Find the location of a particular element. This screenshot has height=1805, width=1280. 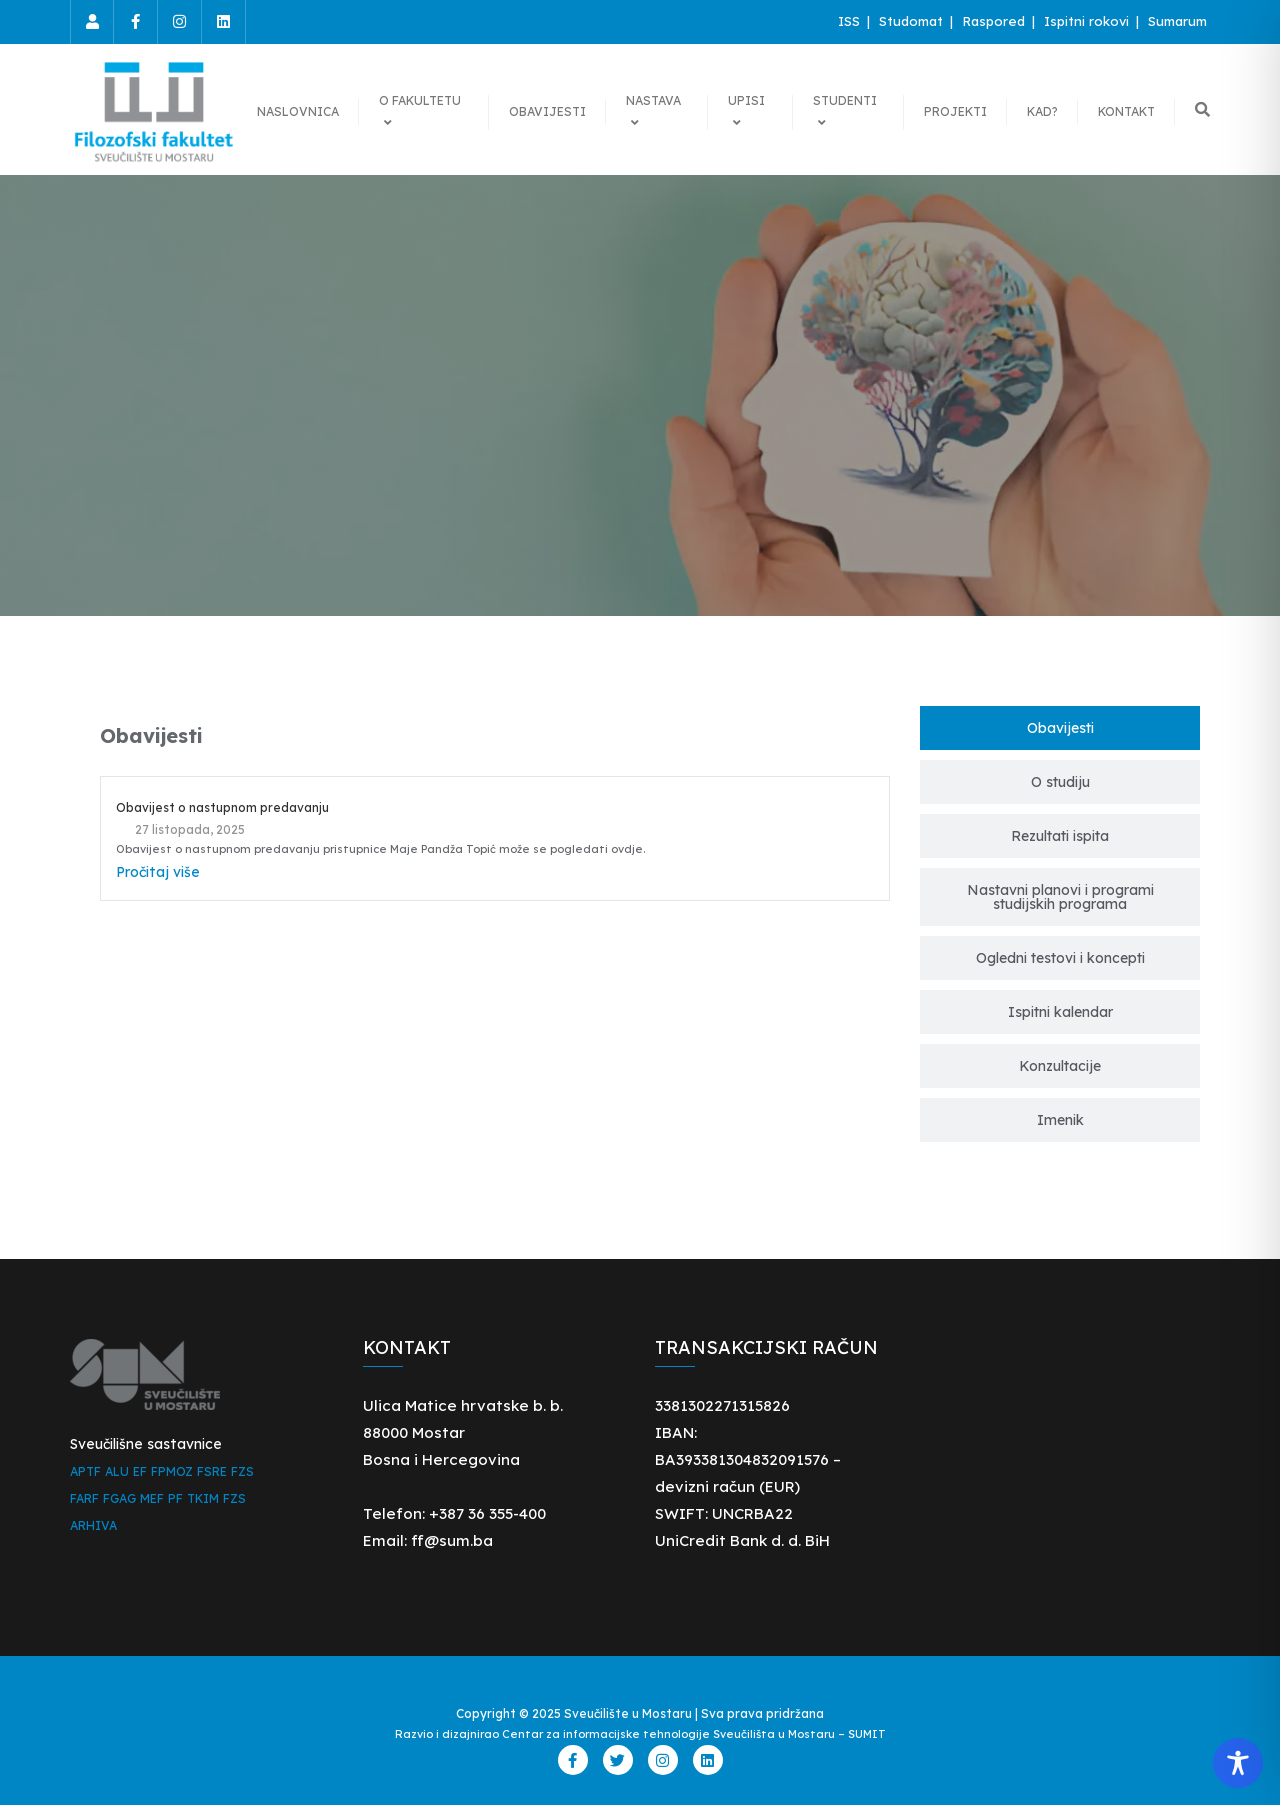

EF is located at coordinates (140, 1471).